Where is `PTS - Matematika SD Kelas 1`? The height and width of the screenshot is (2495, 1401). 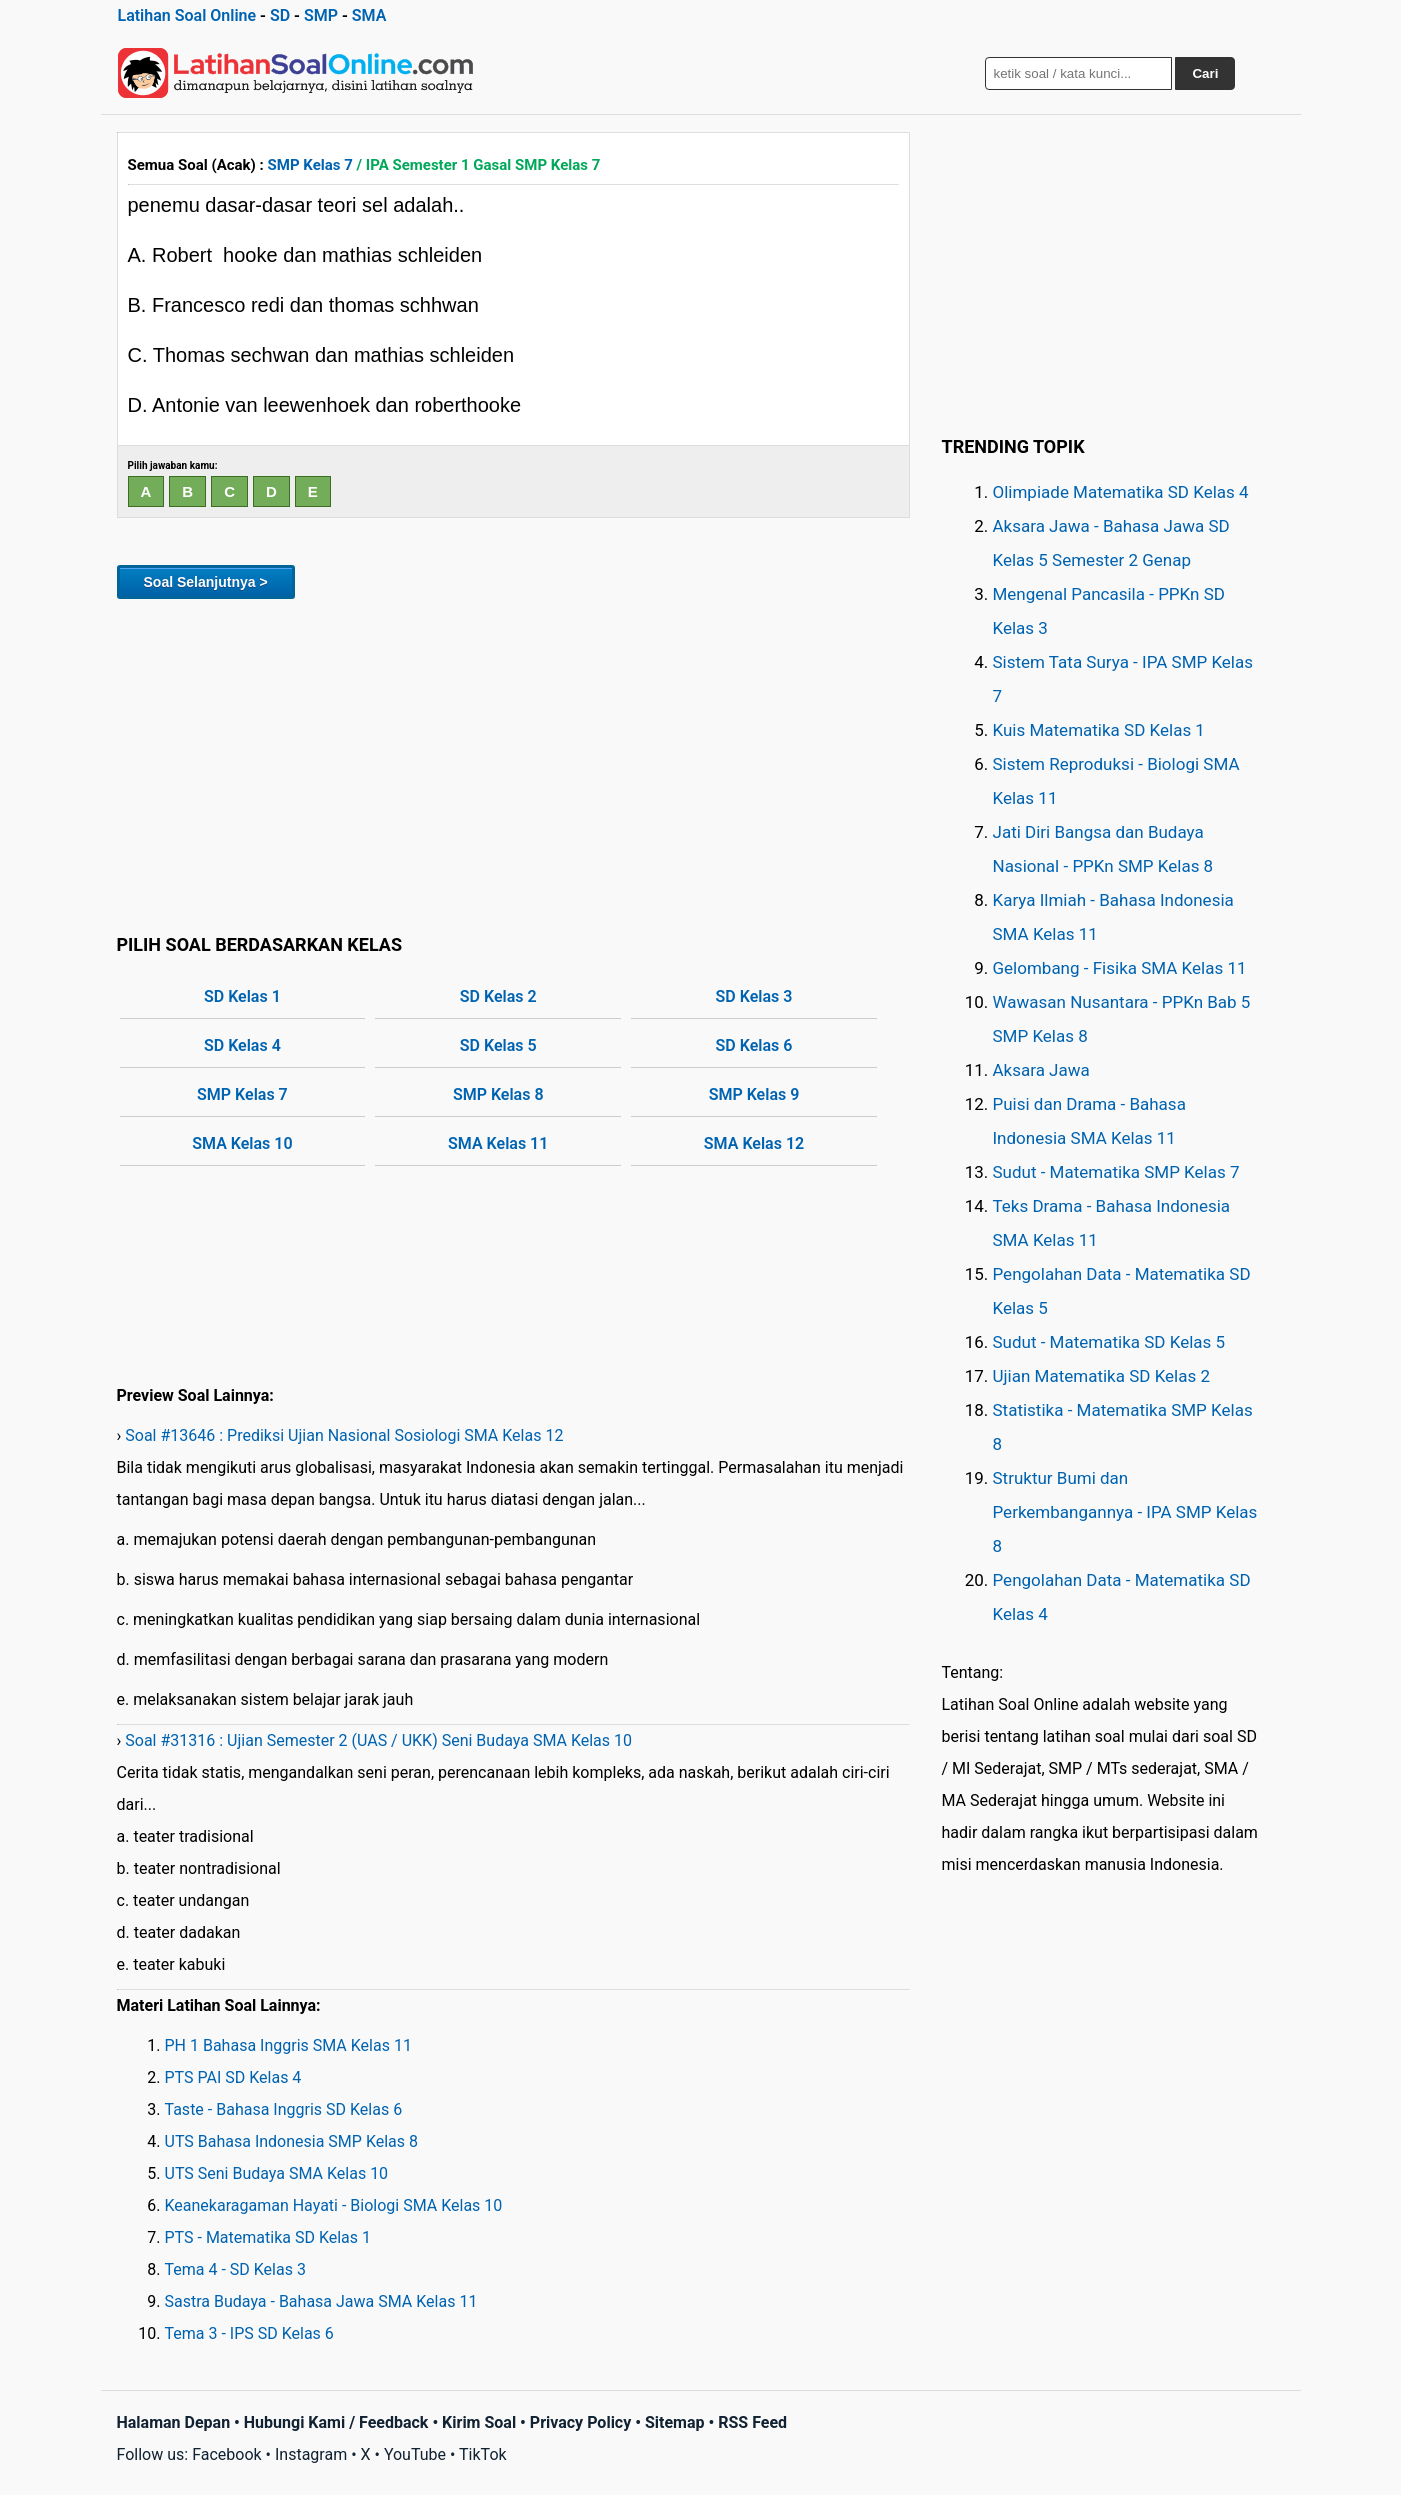
PTS - Matematika SD Kelas 1 is located at coordinates (268, 2237).